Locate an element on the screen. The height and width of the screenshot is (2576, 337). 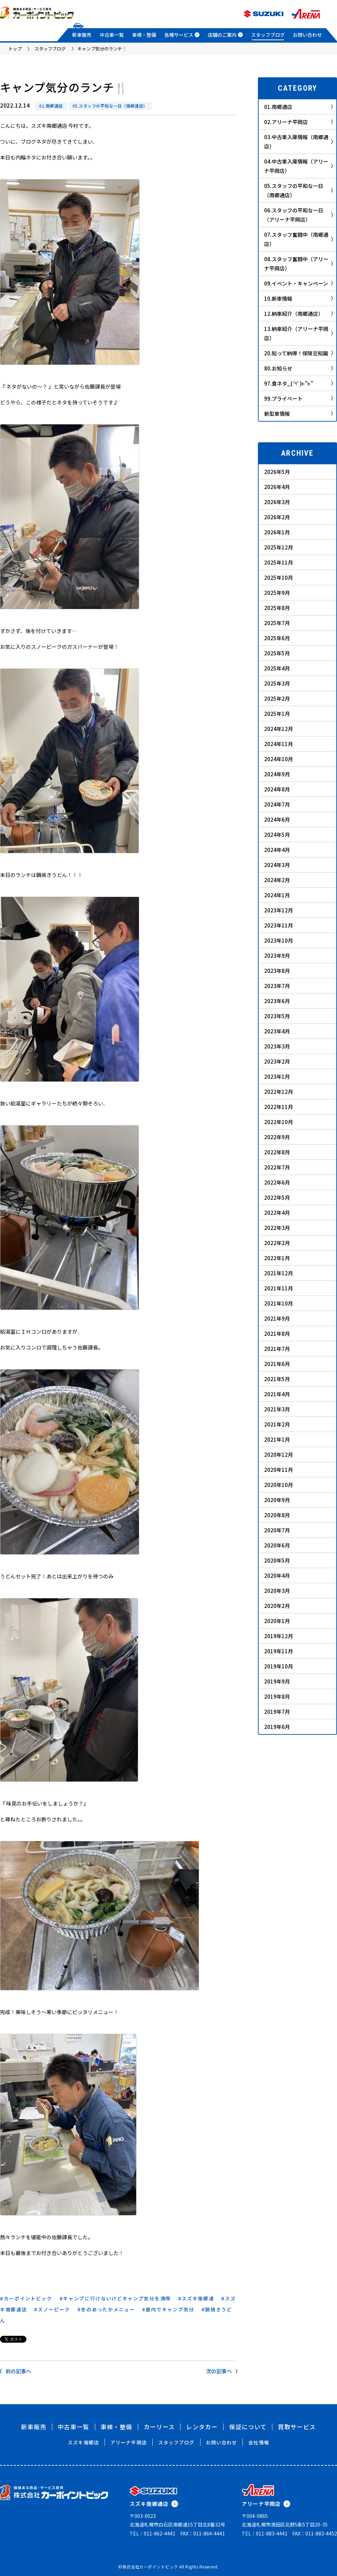
80.お知らせ is located at coordinates (298, 368).